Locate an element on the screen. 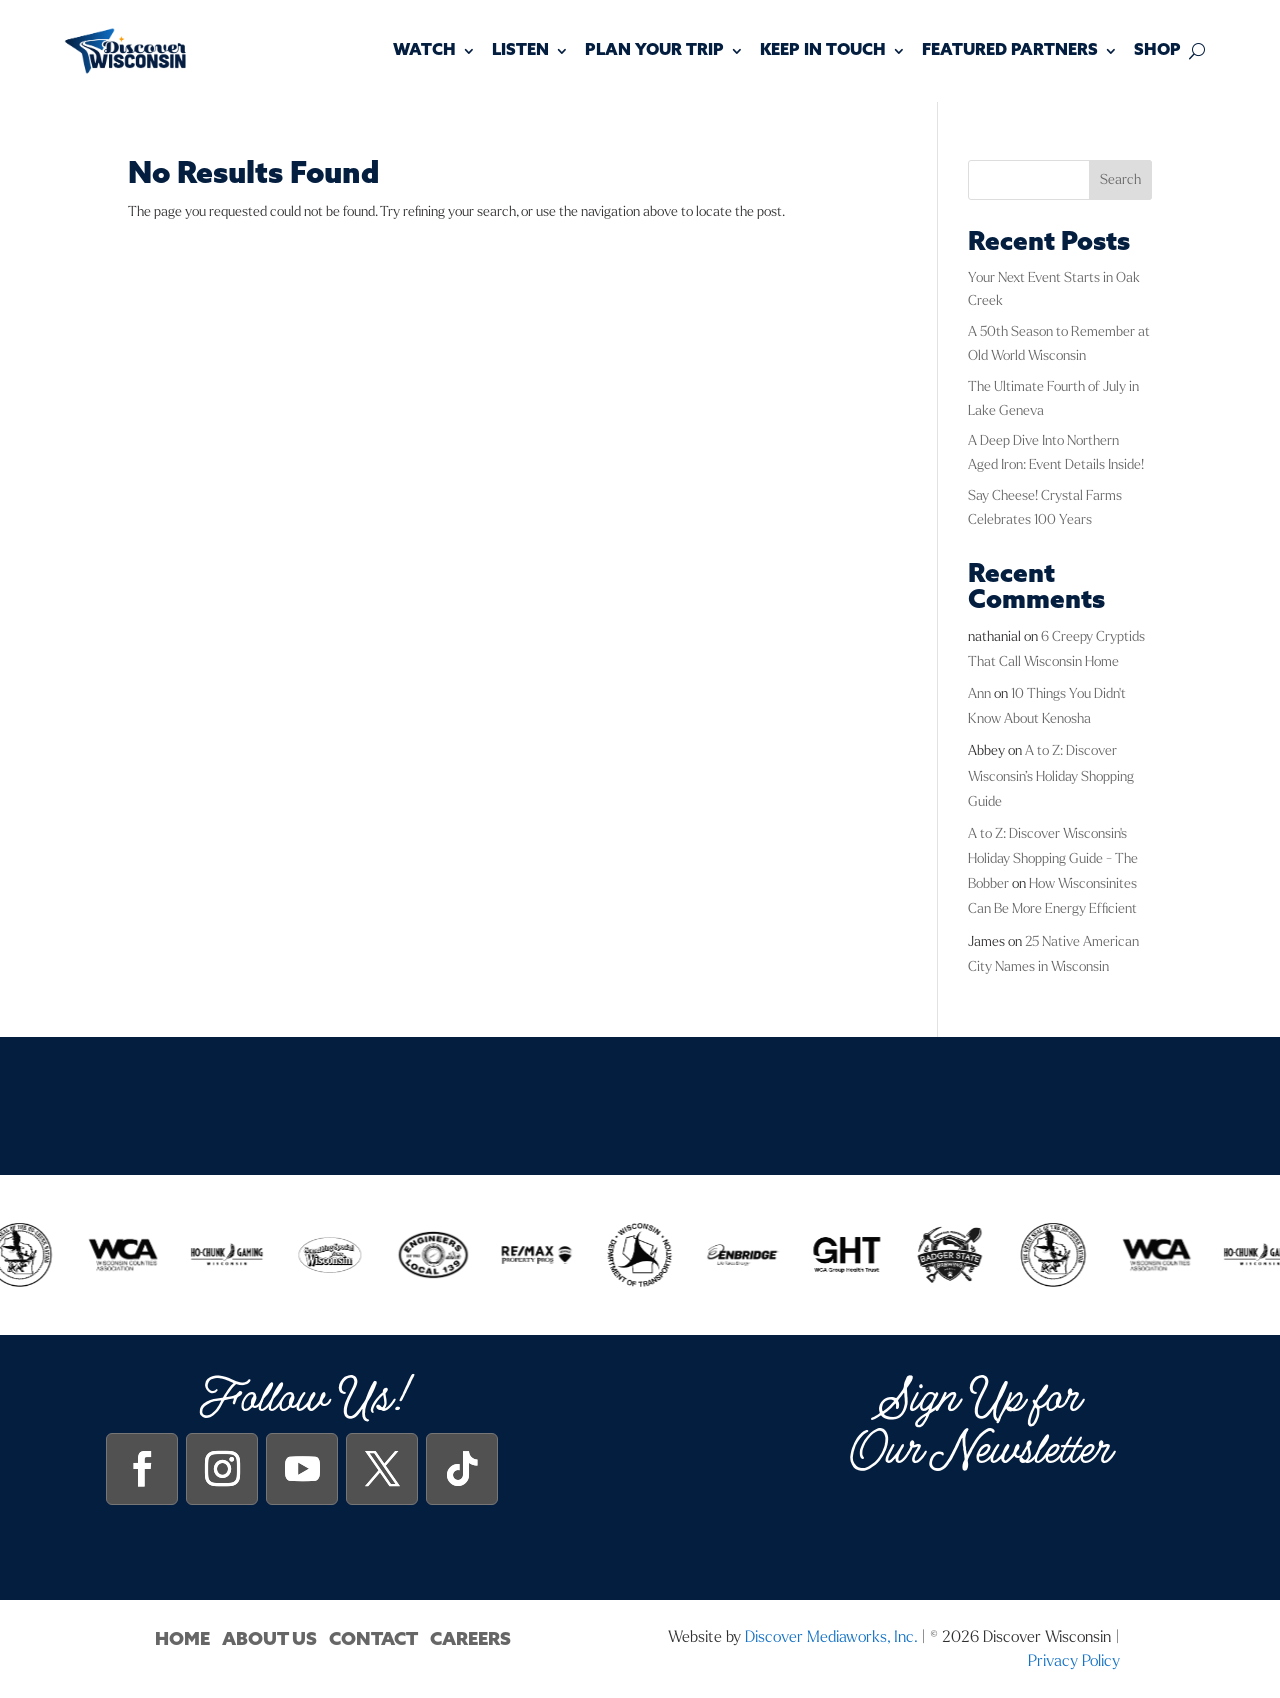 Image resolution: width=1280 pixels, height=1698 pixels. Watch is located at coordinates (424, 51).